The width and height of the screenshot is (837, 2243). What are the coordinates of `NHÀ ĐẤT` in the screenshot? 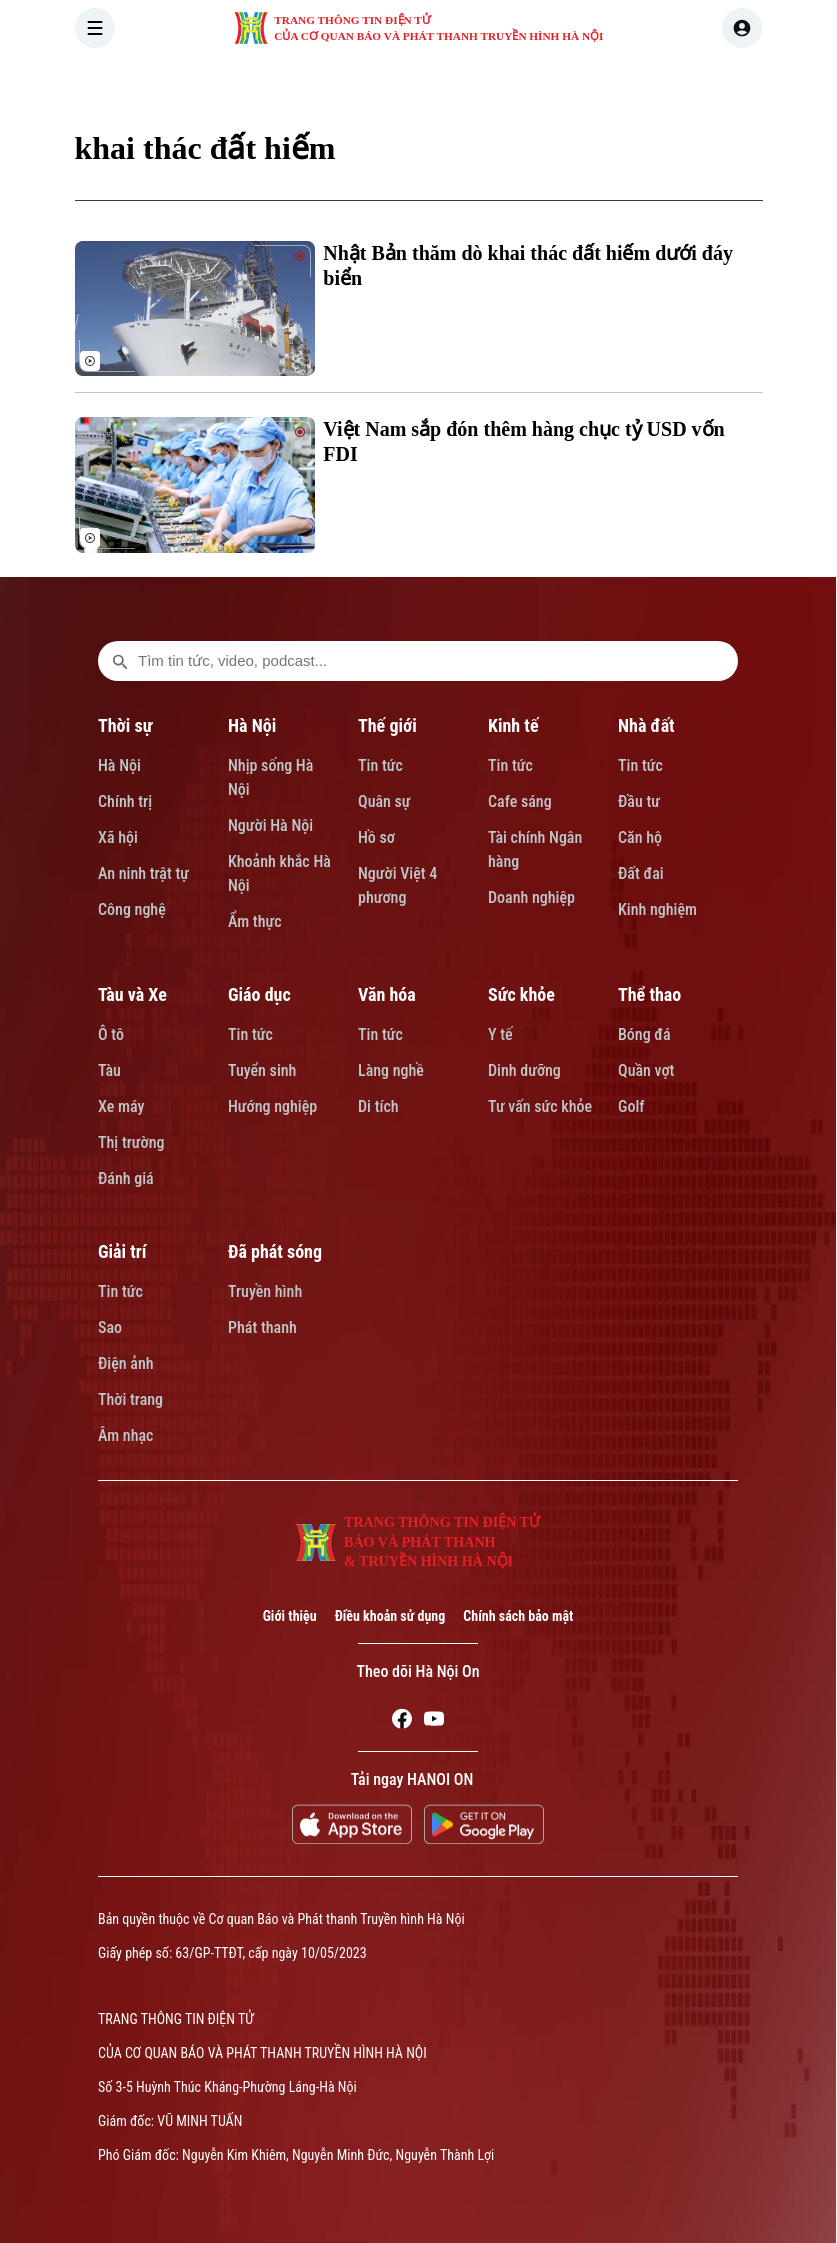 It's located at (628, 84).